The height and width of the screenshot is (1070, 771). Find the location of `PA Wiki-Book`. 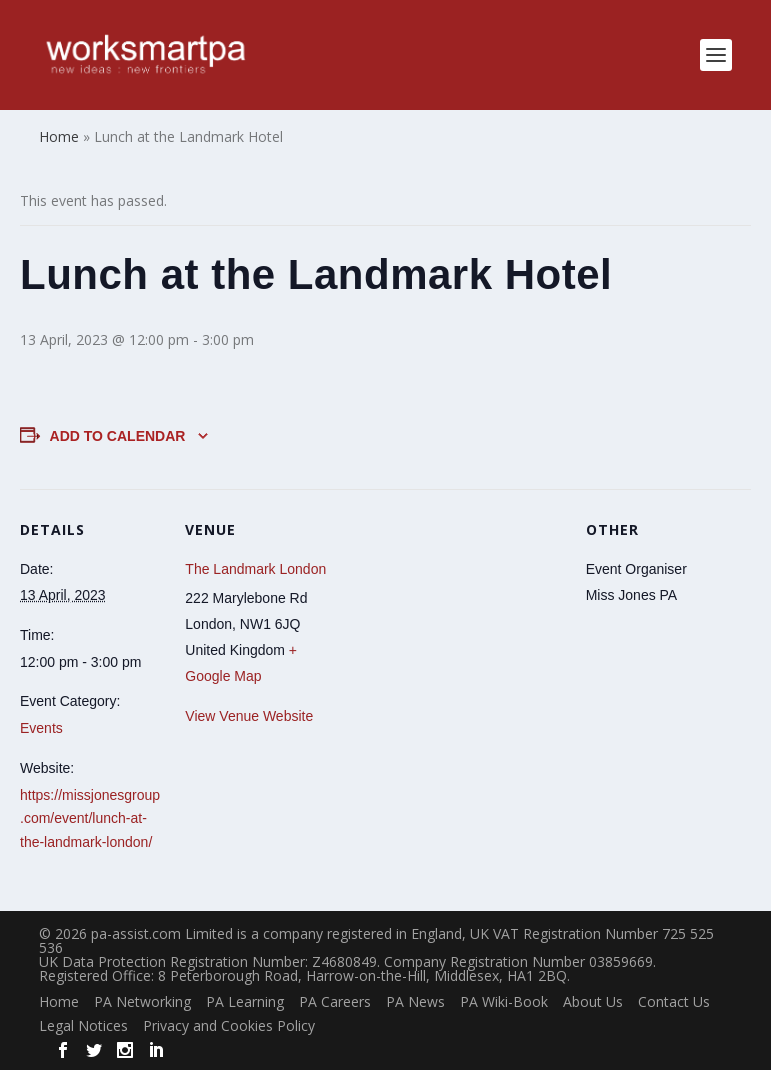

PA Wiki-Book is located at coordinates (504, 1001).